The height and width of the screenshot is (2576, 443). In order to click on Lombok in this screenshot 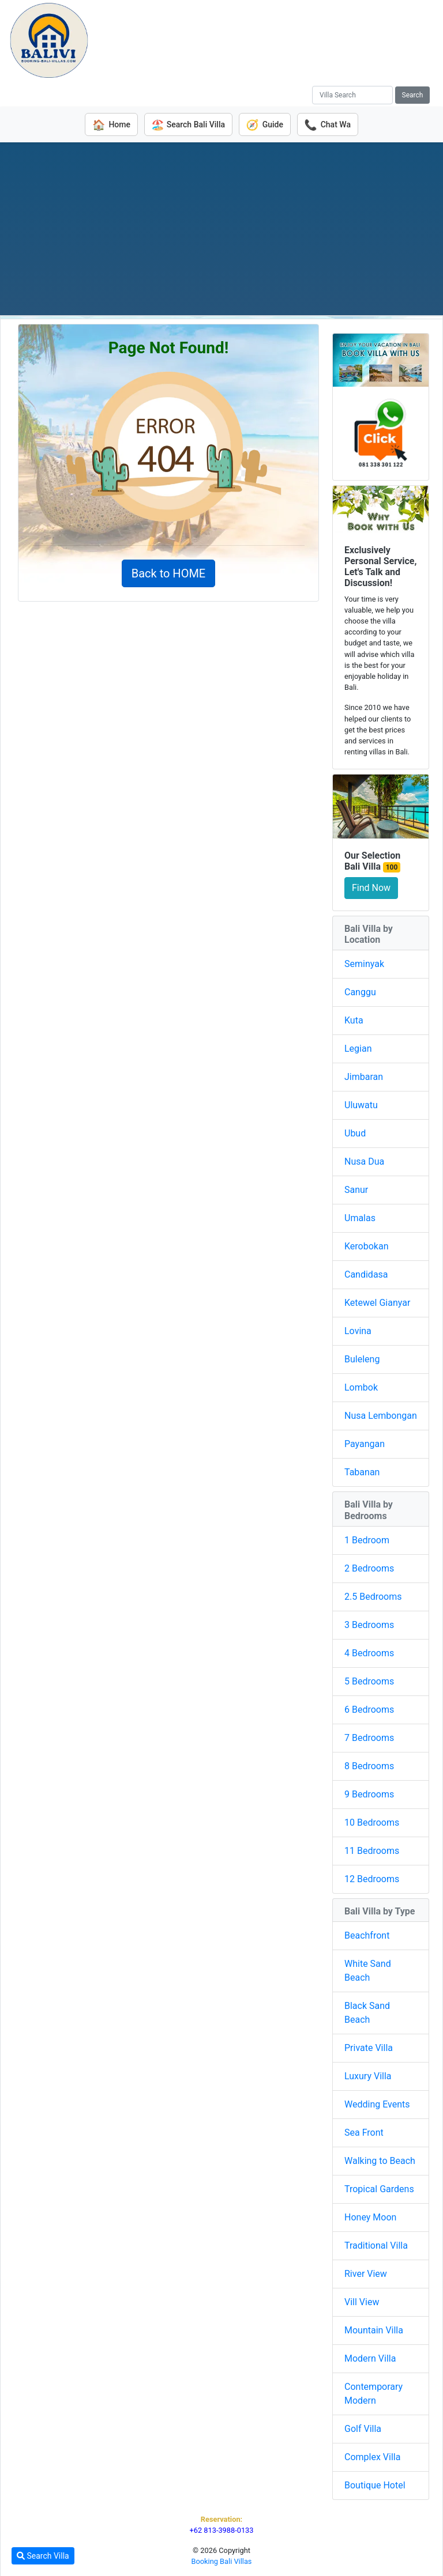, I will do `click(361, 1386)`.